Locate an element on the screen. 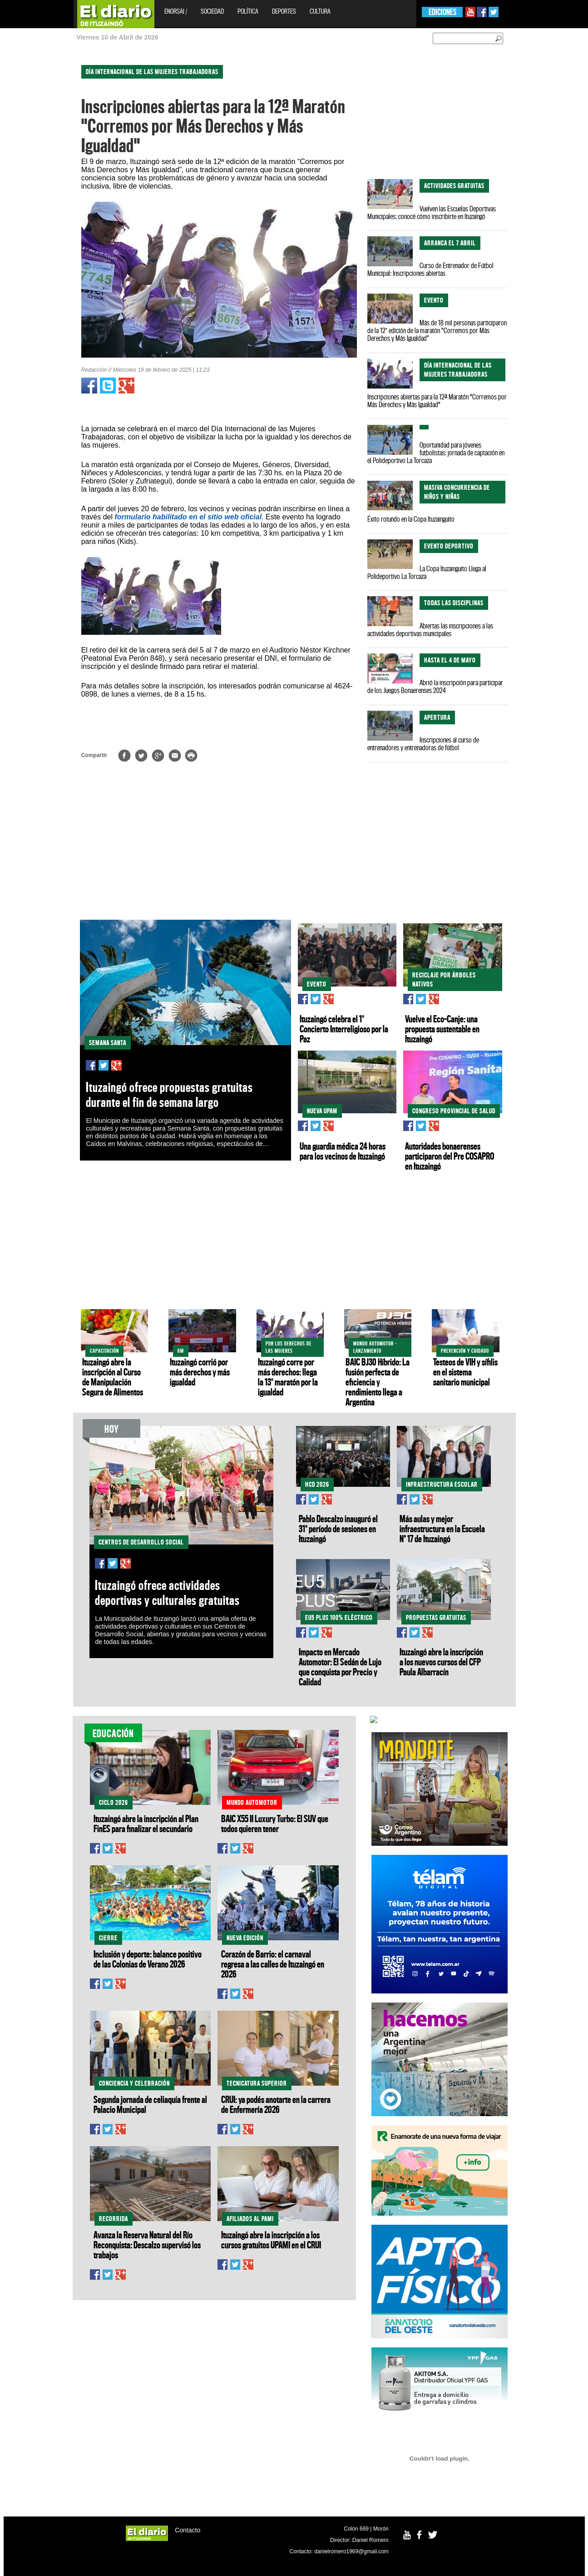 The width and height of the screenshot is (588, 2576). Vuelven las Escuelas Deportivas Municipales: conocé cómo inscribirte en Ituzaingó is located at coordinates (431, 212).